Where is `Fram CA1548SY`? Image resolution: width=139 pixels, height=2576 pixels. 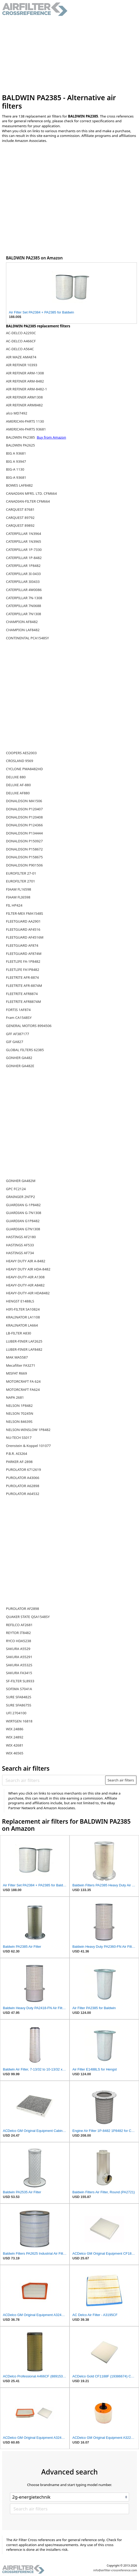
Fram CA1548SY is located at coordinates (19, 1017).